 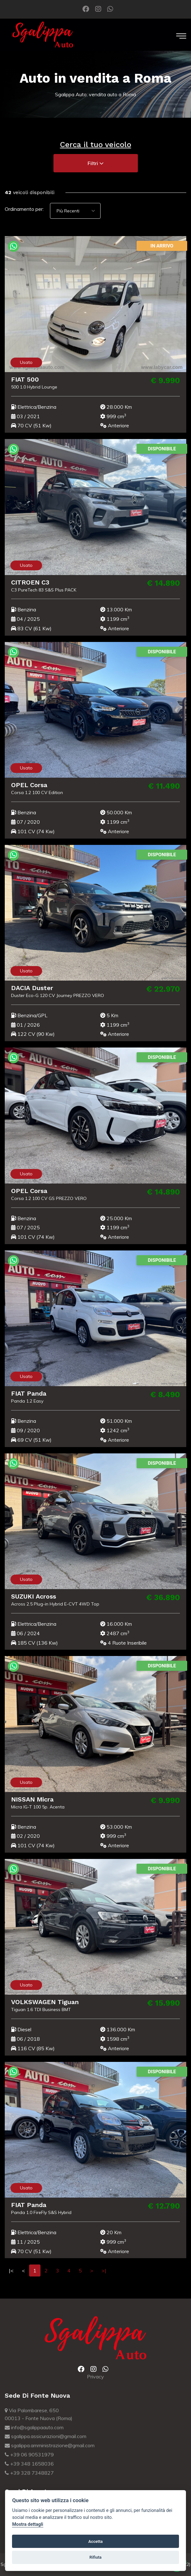 What do you see at coordinates (19, 379) in the screenshot?
I see `FIAT 500` at bounding box center [19, 379].